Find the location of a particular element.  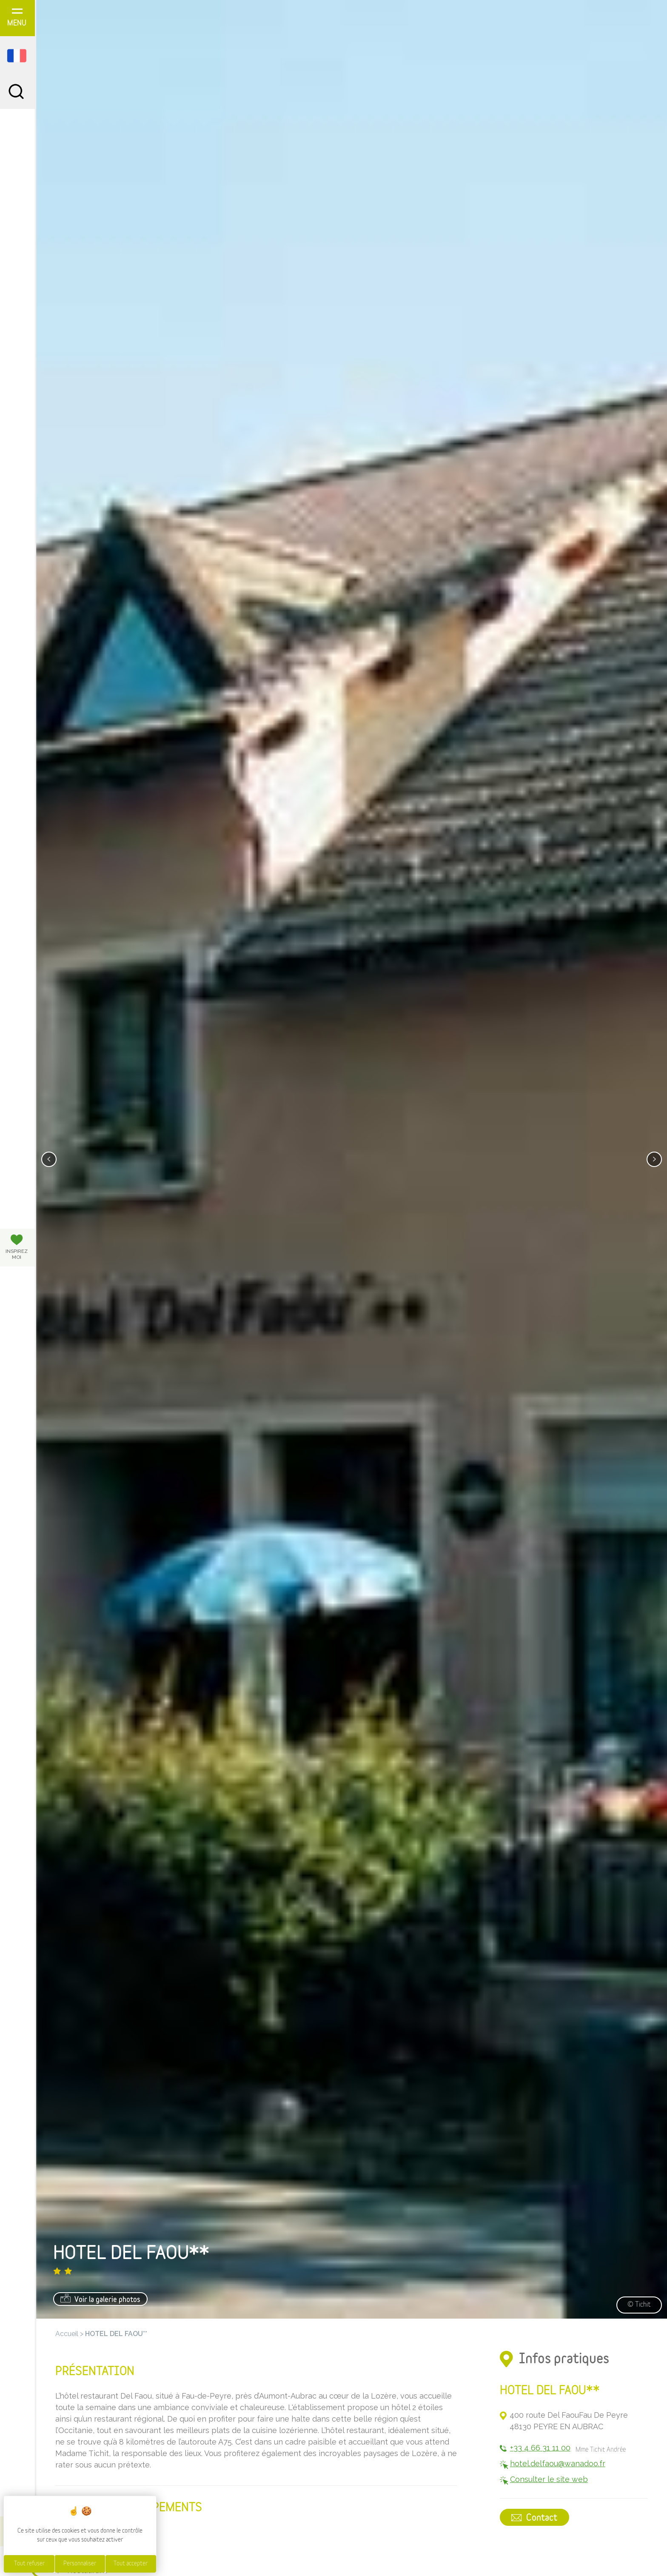

Accueil is located at coordinates (66, 2334).